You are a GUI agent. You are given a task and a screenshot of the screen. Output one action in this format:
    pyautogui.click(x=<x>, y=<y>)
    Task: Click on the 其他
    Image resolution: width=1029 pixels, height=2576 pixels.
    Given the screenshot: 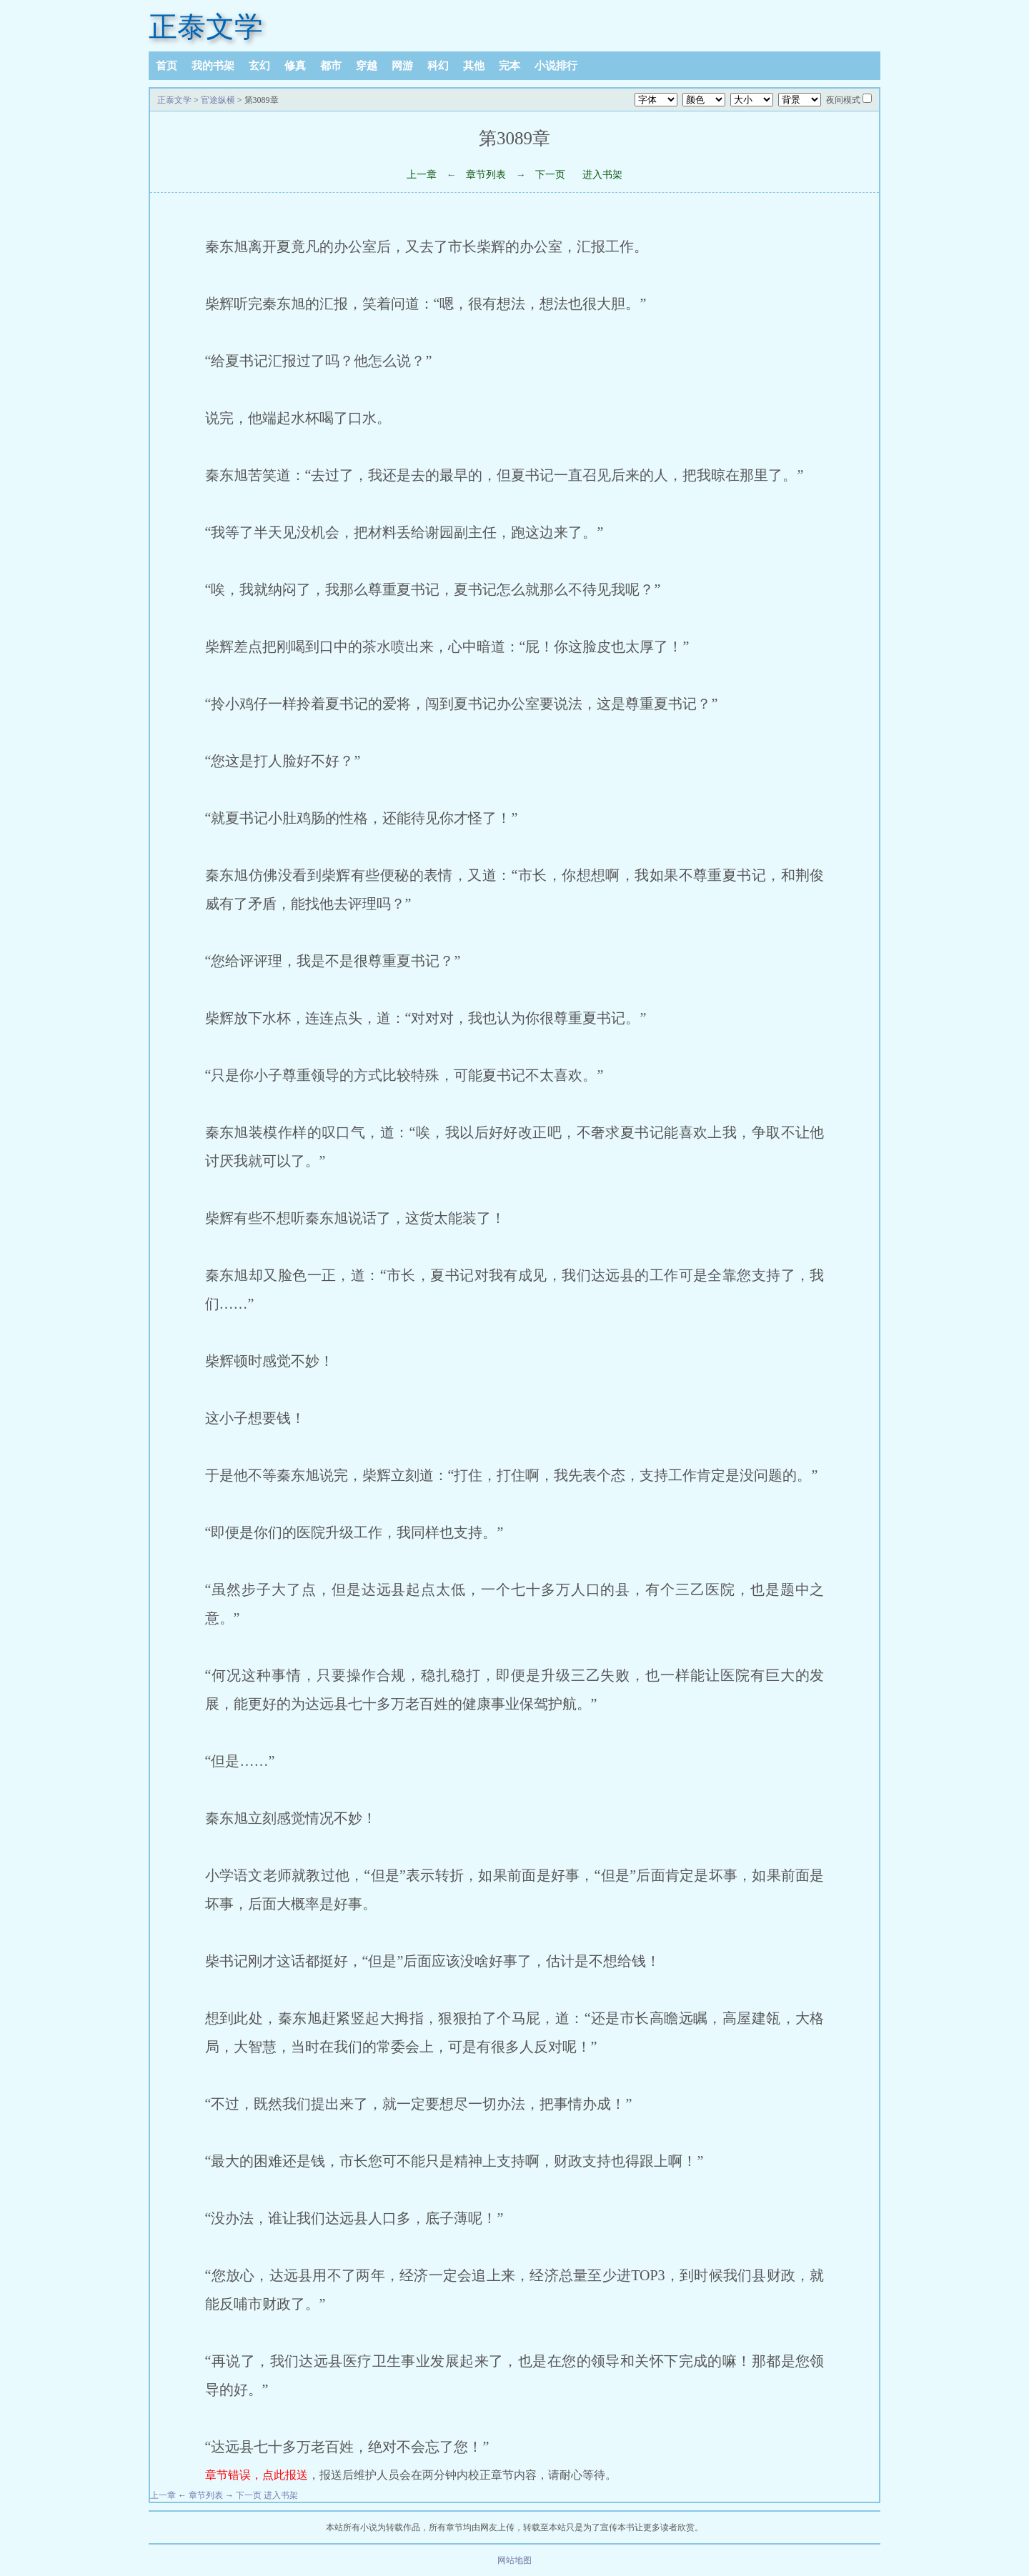 What is the action you would take?
    pyautogui.click(x=473, y=65)
    